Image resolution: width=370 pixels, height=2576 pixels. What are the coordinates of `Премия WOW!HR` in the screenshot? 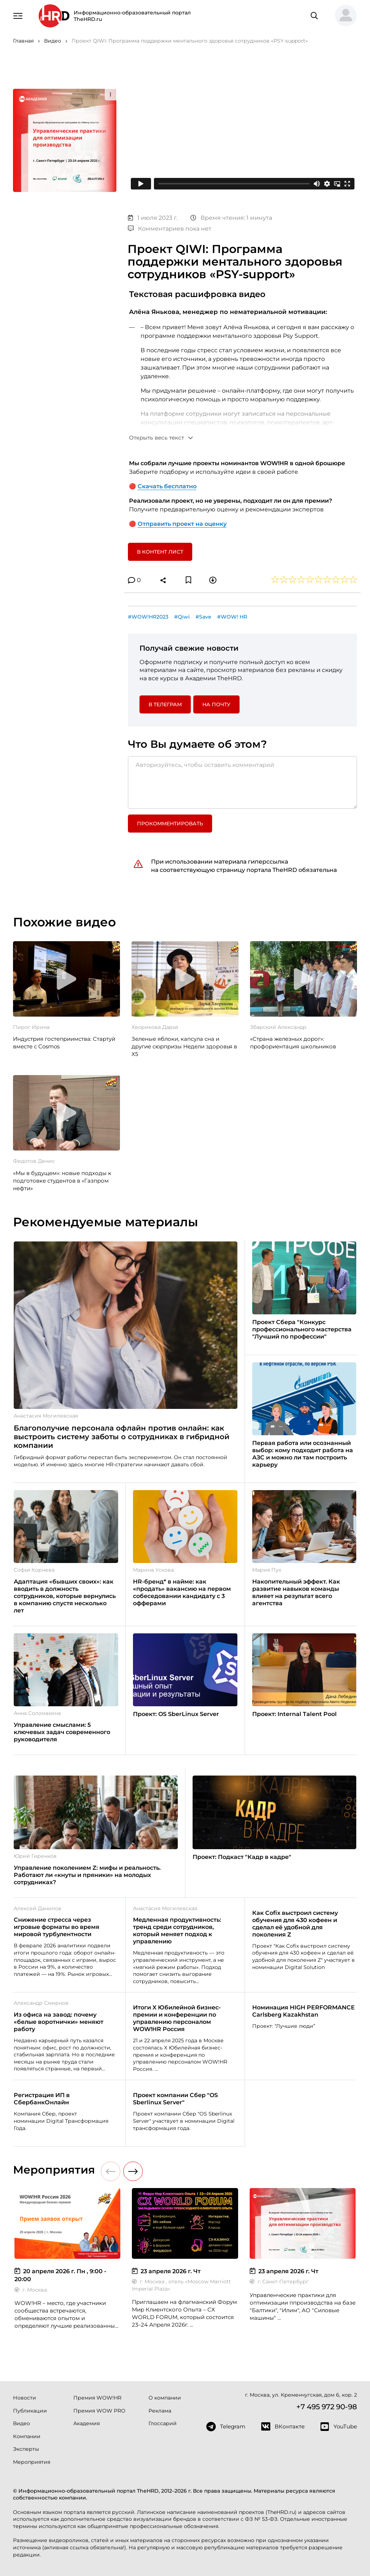 It's located at (97, 2397).